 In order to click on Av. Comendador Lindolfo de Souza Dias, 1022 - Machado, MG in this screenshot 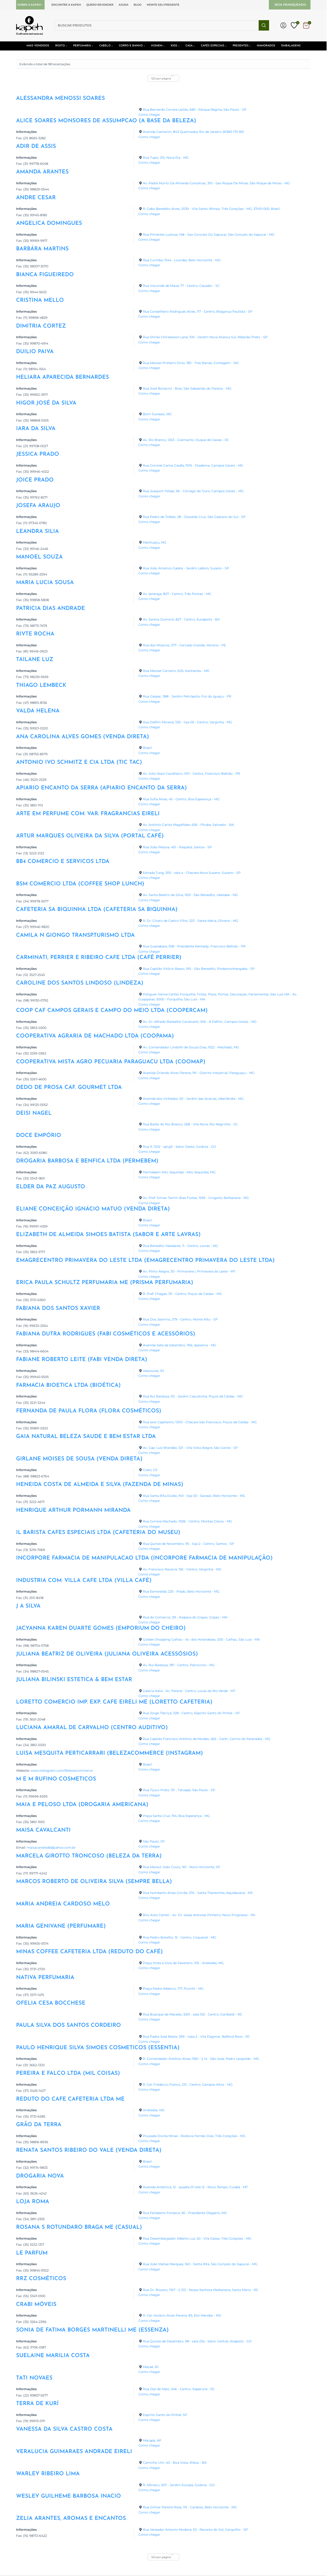, I will do `click(191, 1047)`.